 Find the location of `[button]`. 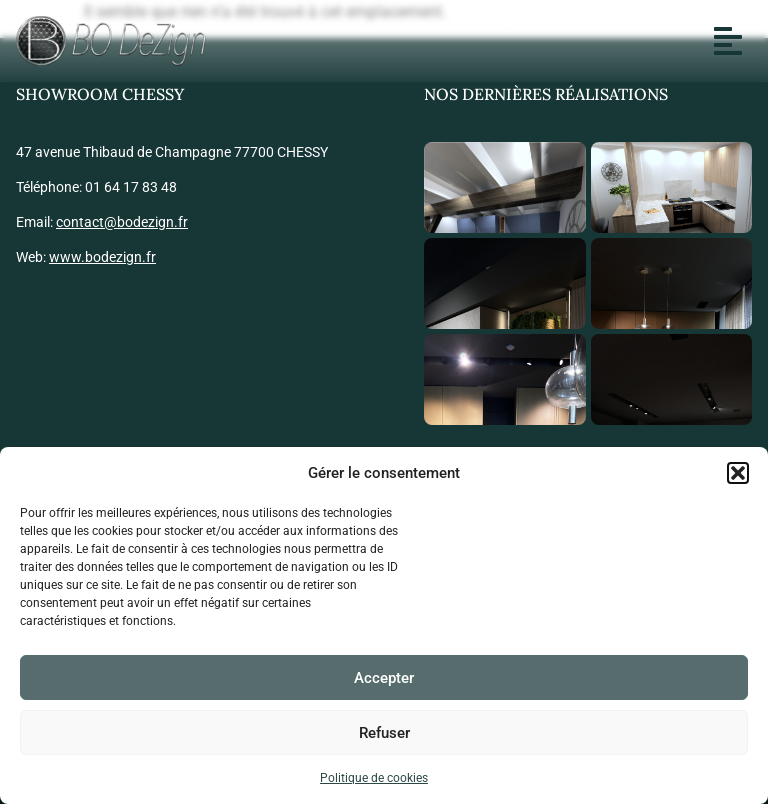

[button] is located at coordinates (738, 473).